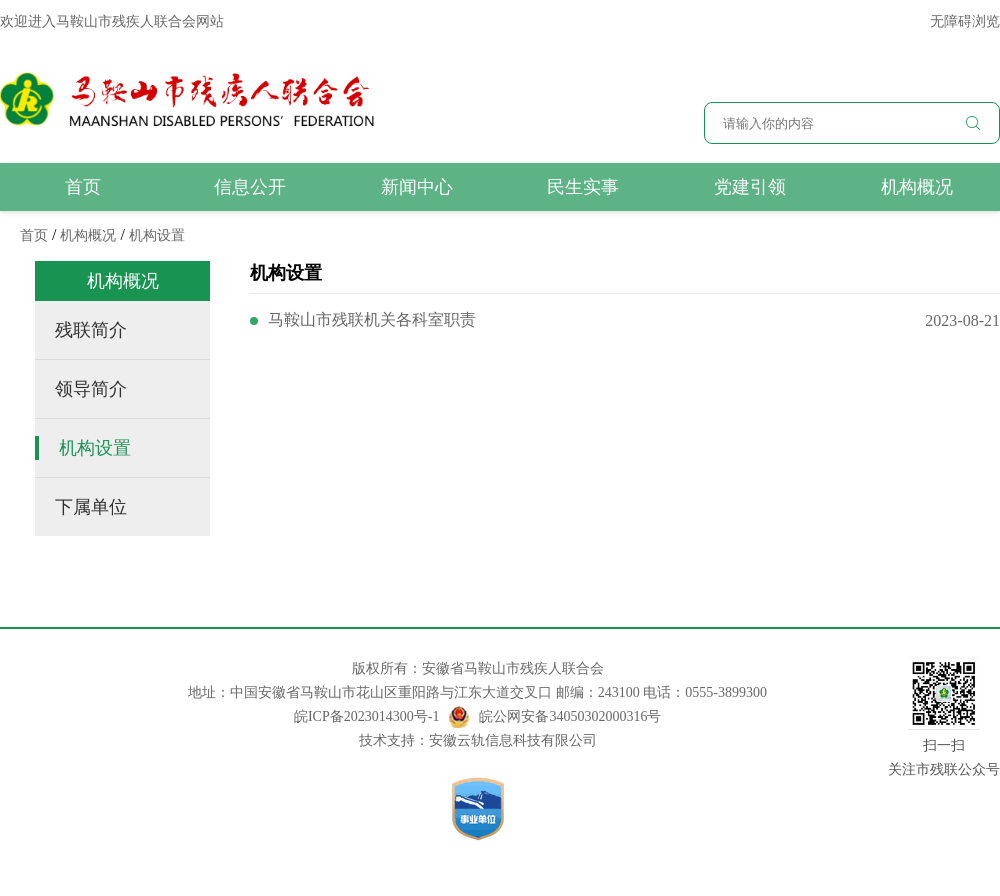  I want to click on 无障碍浏览, so click(965, 21).